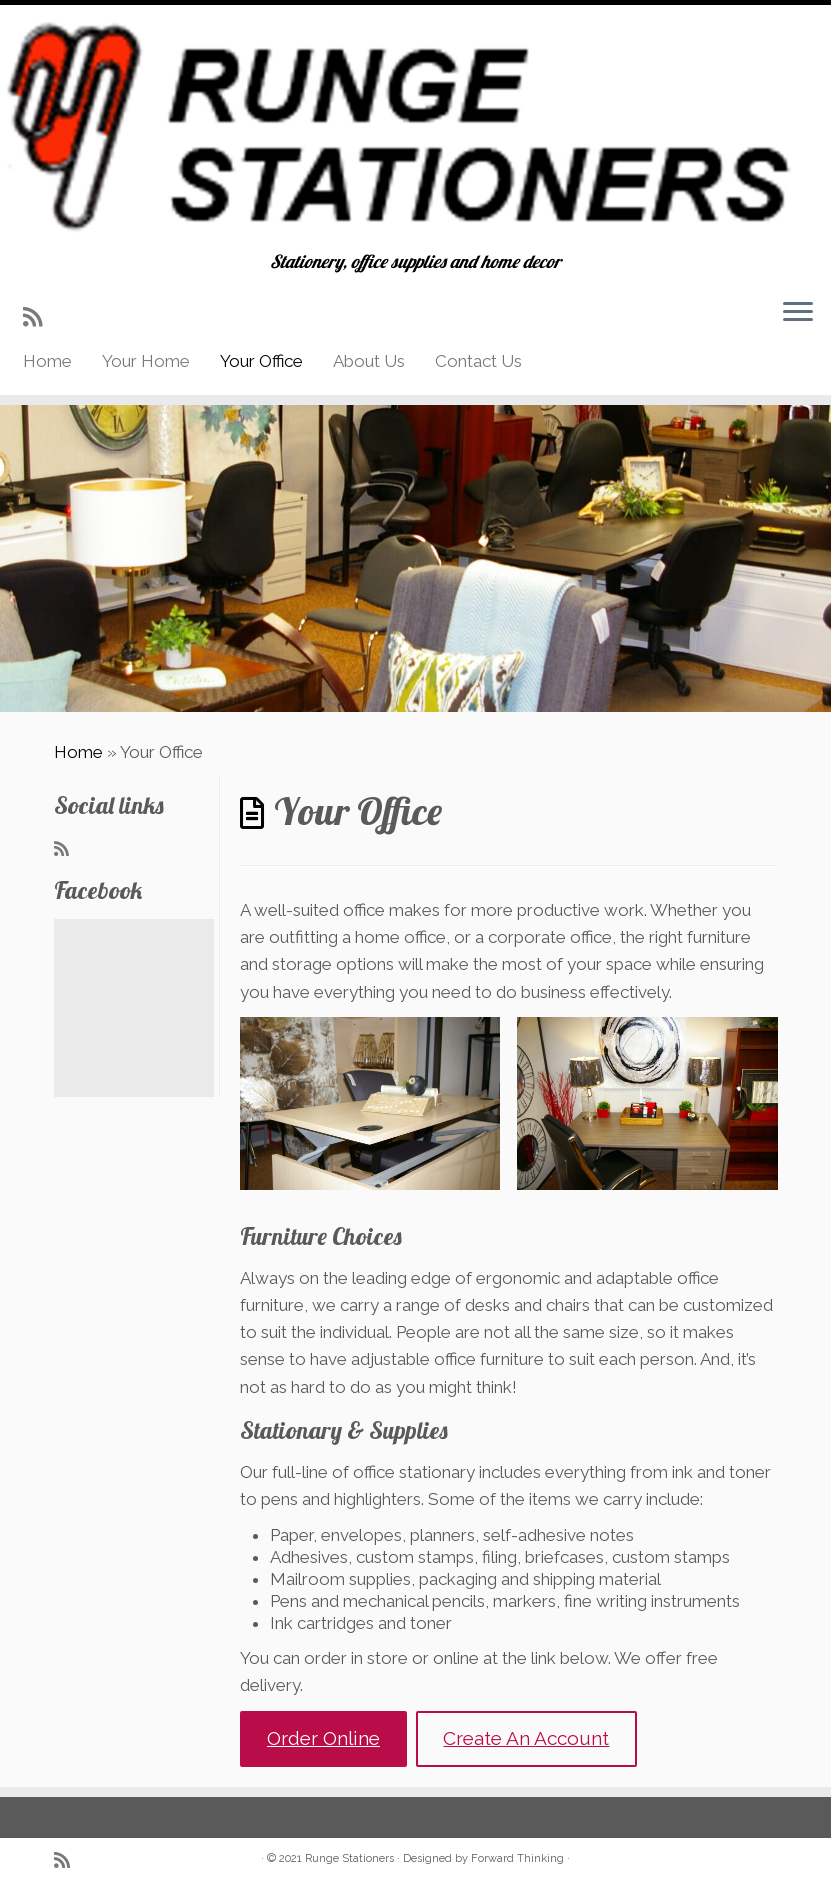 This screenshot has width=831, height=1890. Describe the element at coordinates (47, 361) in the screenshot. I see `Home` at that location.